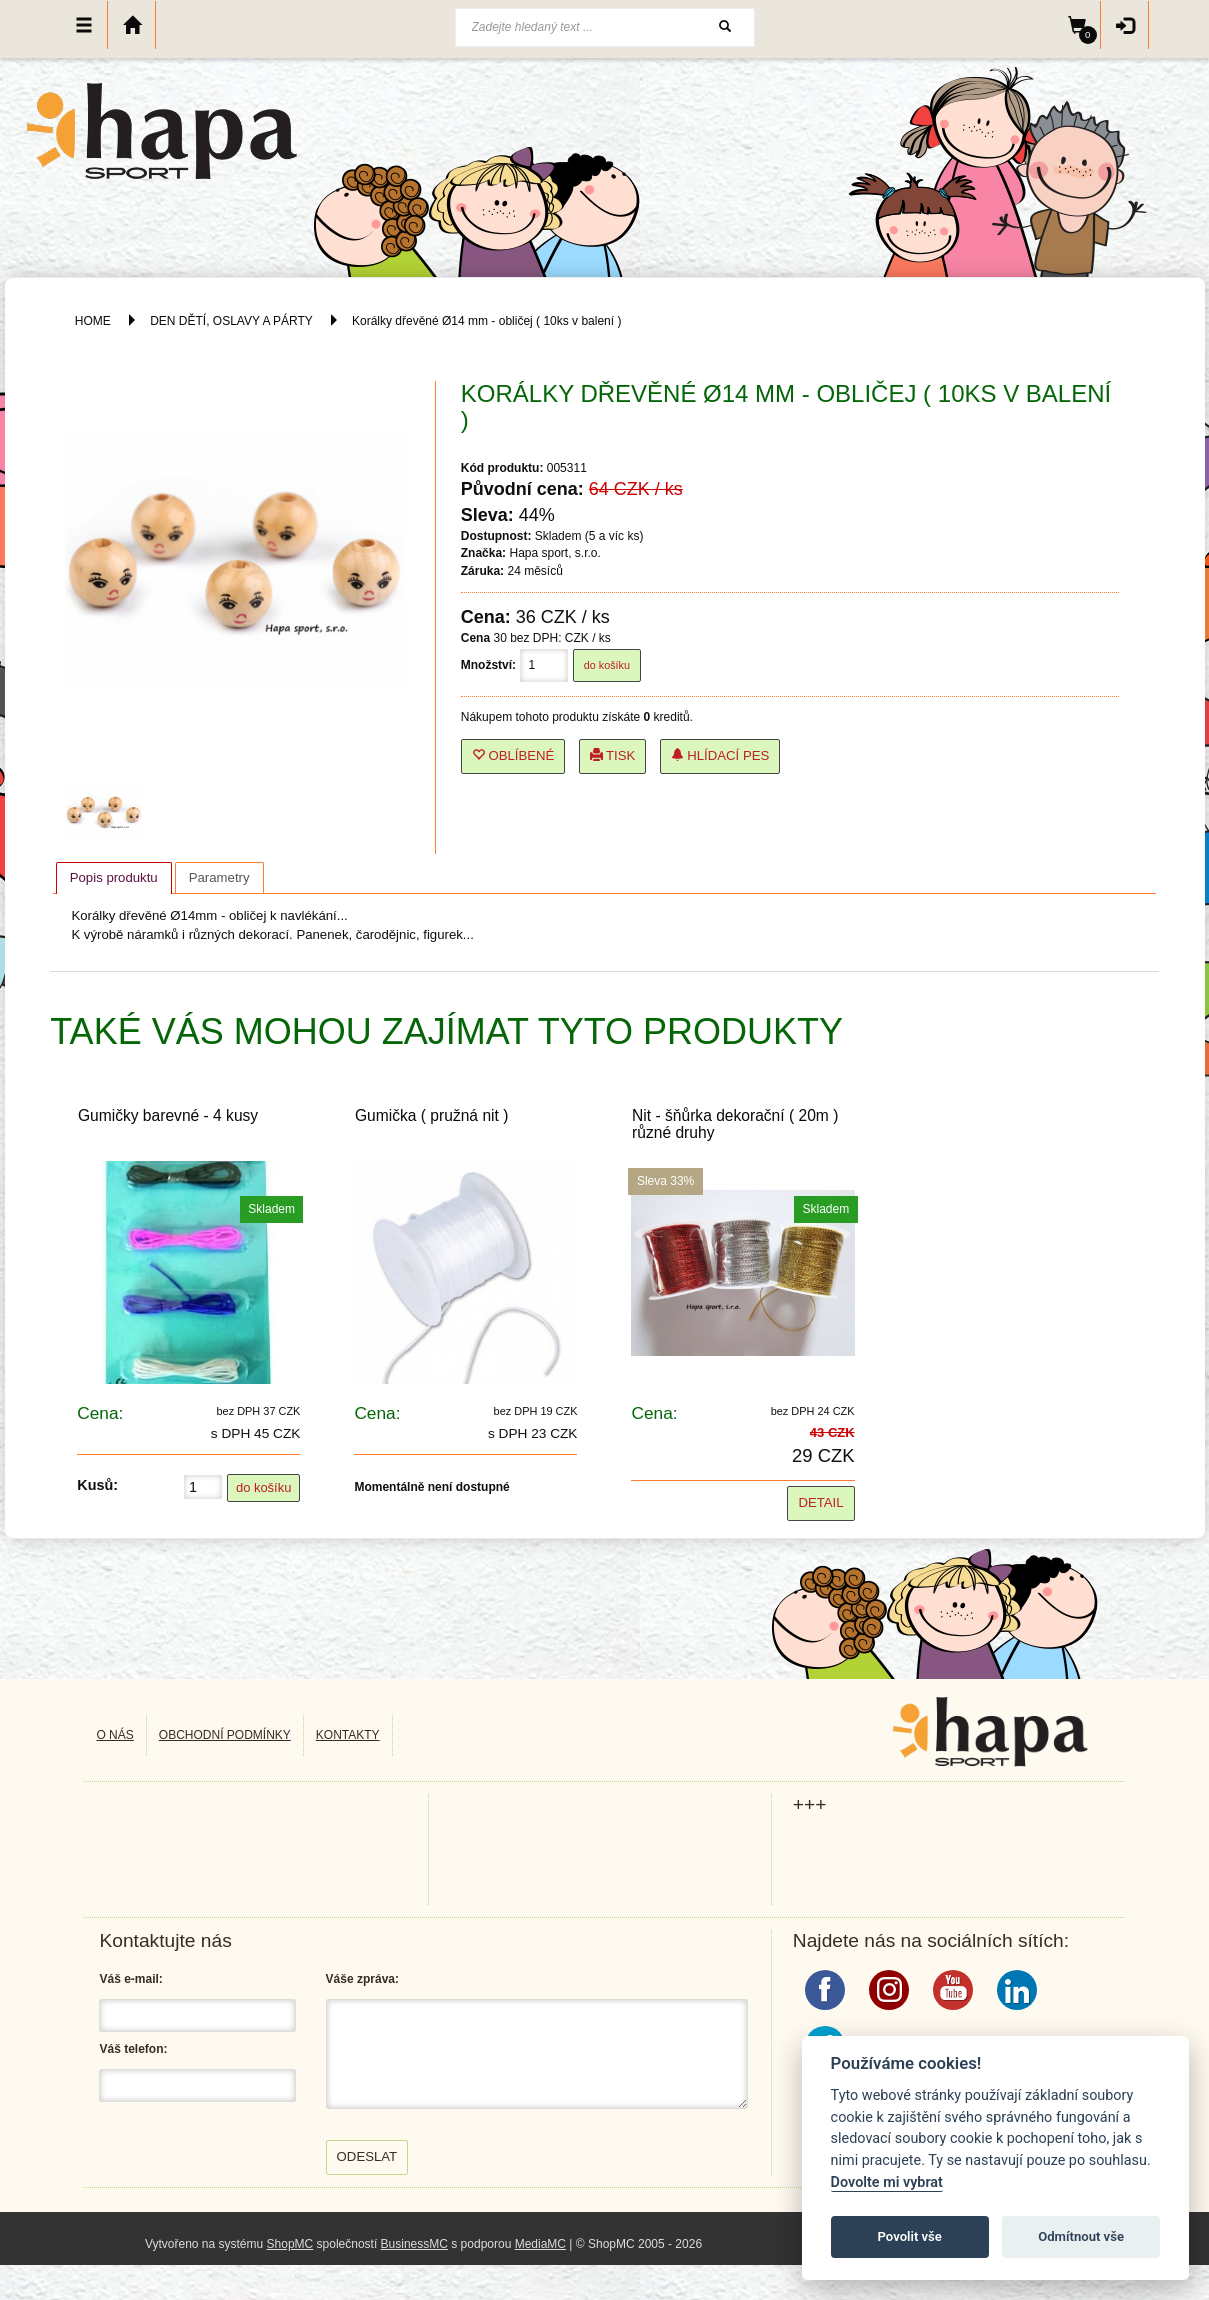 This screenshot has width=1209, height=2300. I want to click on ShopMC, so click(290, 2244).